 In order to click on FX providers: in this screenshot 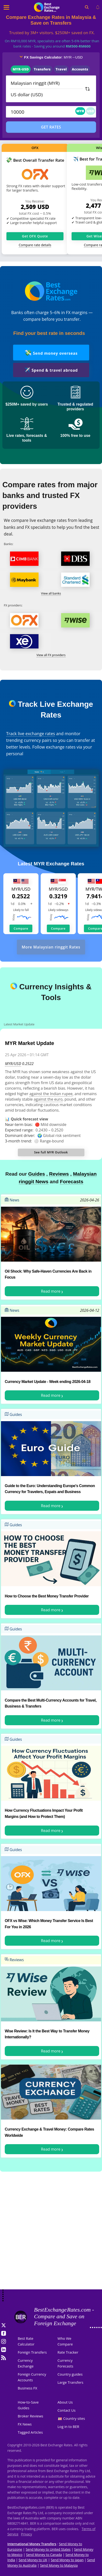, I will do `click(13, 605)`.